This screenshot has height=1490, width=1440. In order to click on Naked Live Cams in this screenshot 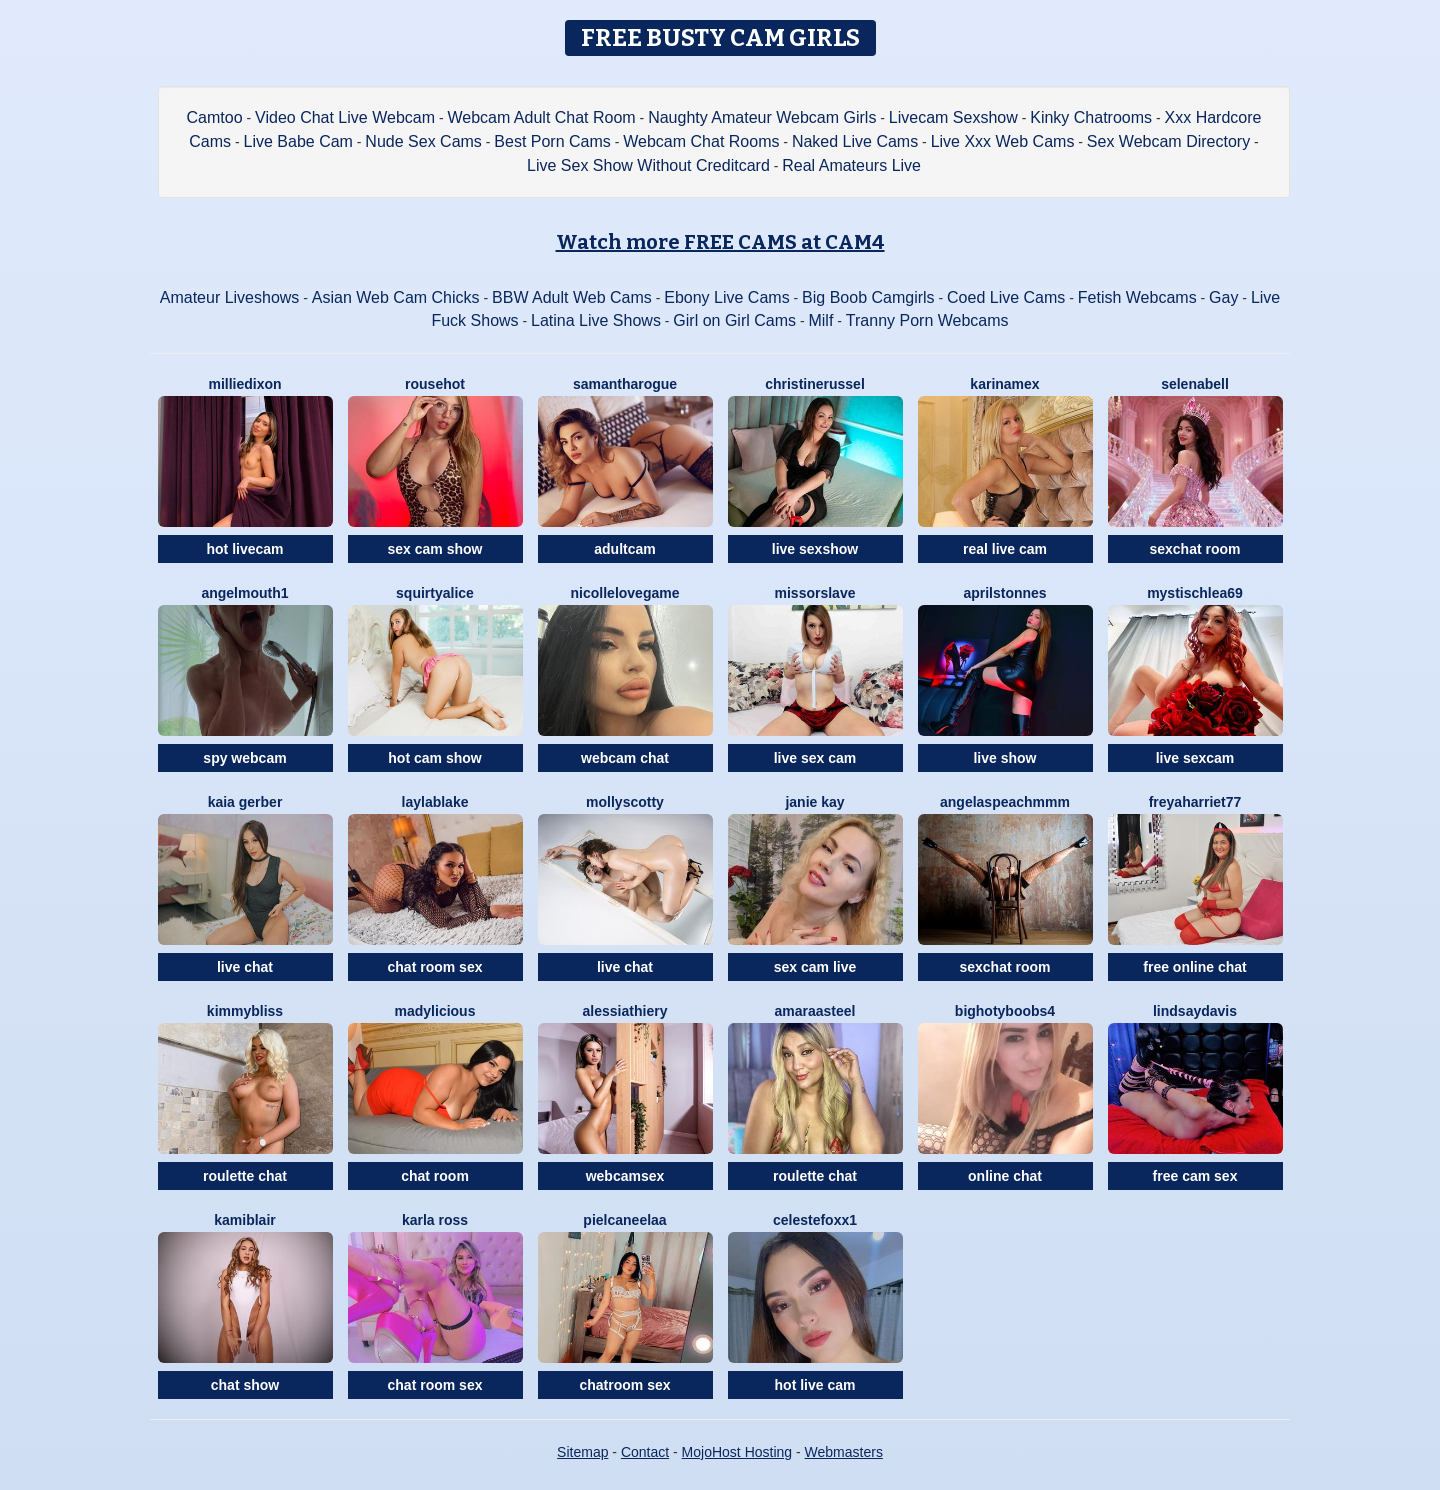, I will do `click(855, 141)`.